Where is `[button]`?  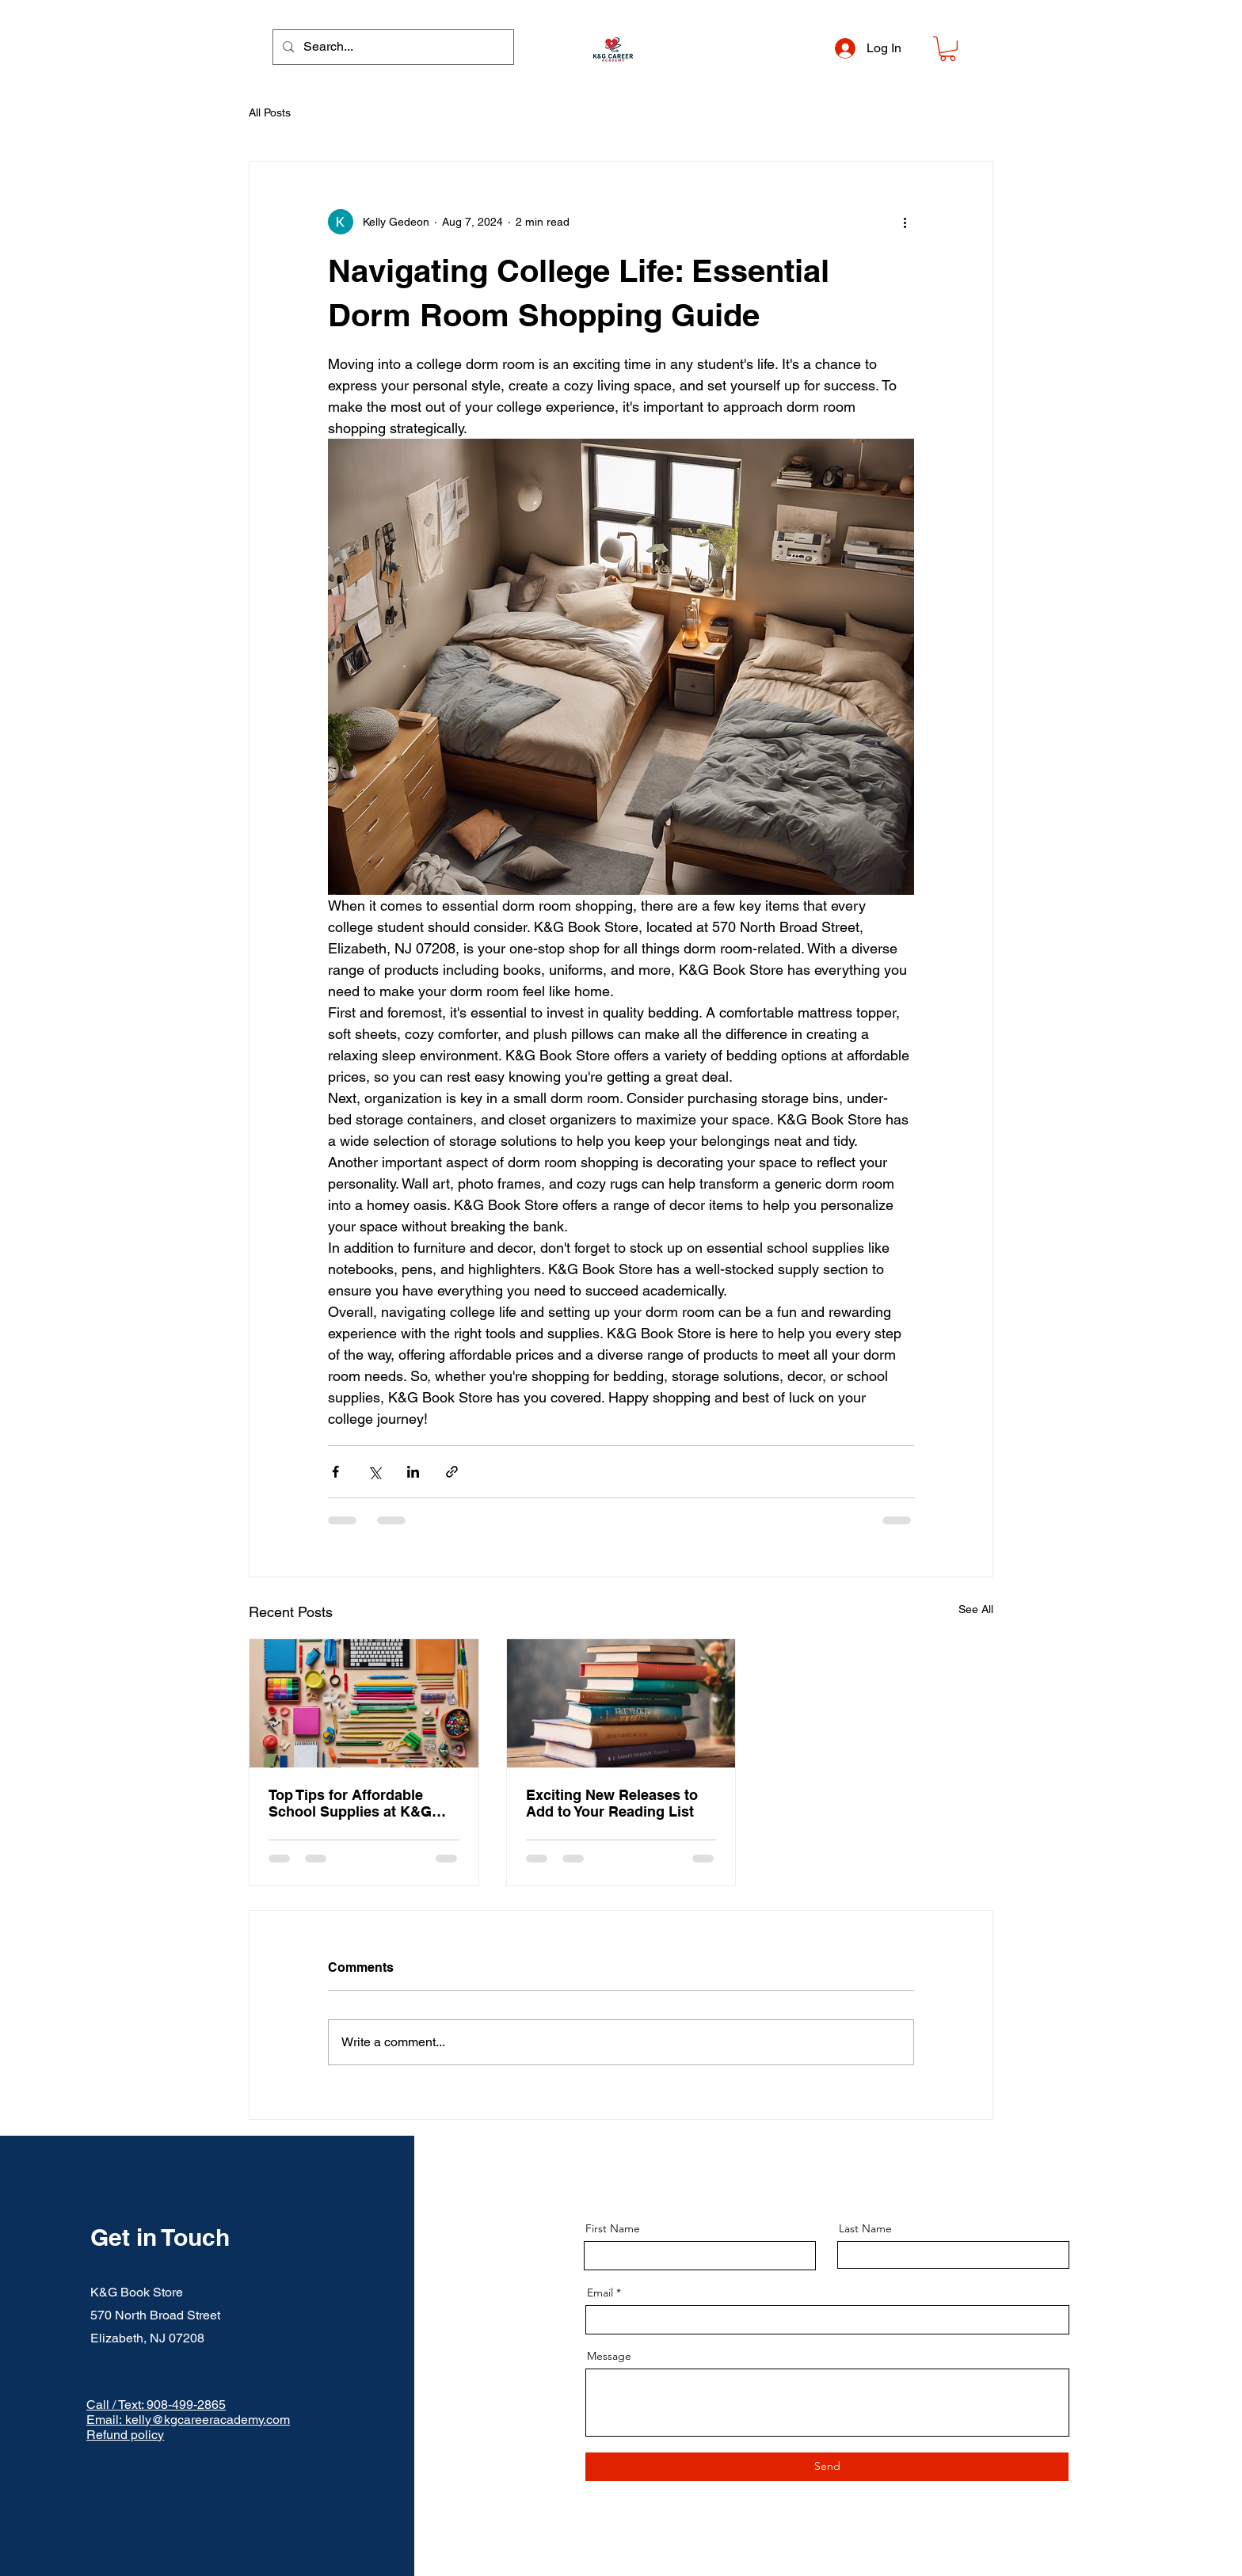 [button] is located at coordinates (947, 48).